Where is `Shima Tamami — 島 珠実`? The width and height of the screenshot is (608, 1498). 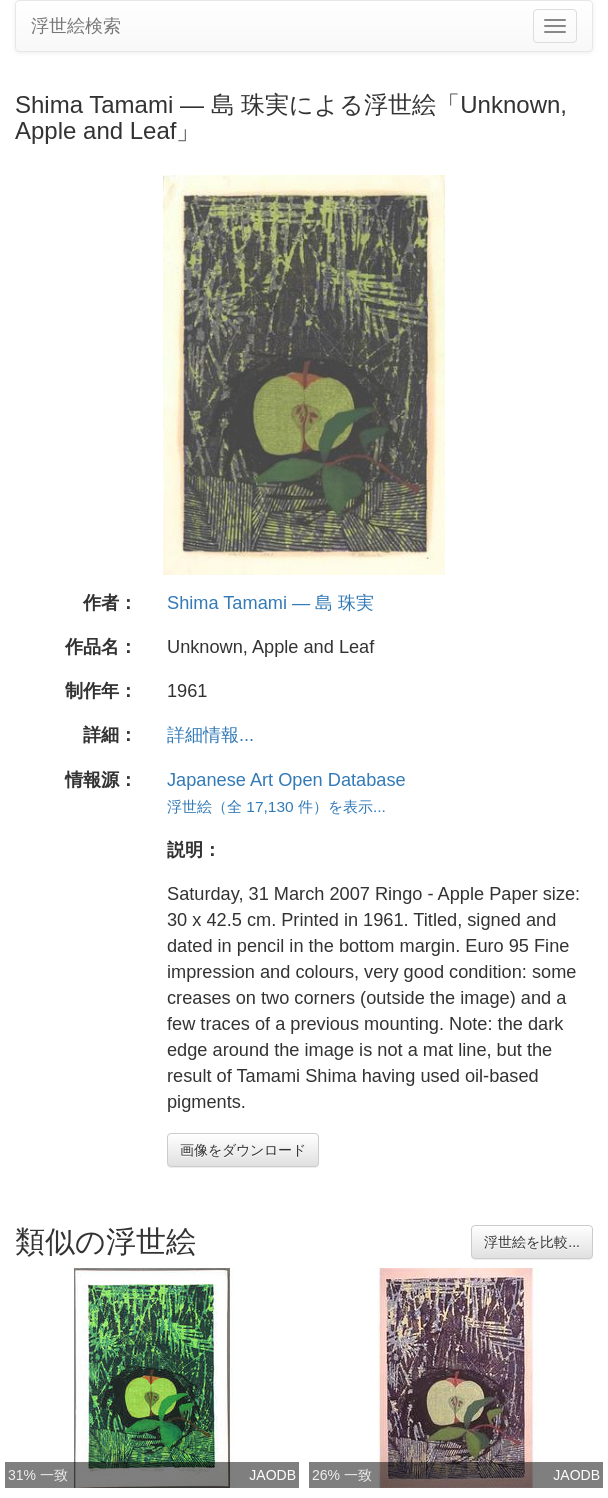
Shima Tamami — 島 珠実 is located at coordinates (270, 603).